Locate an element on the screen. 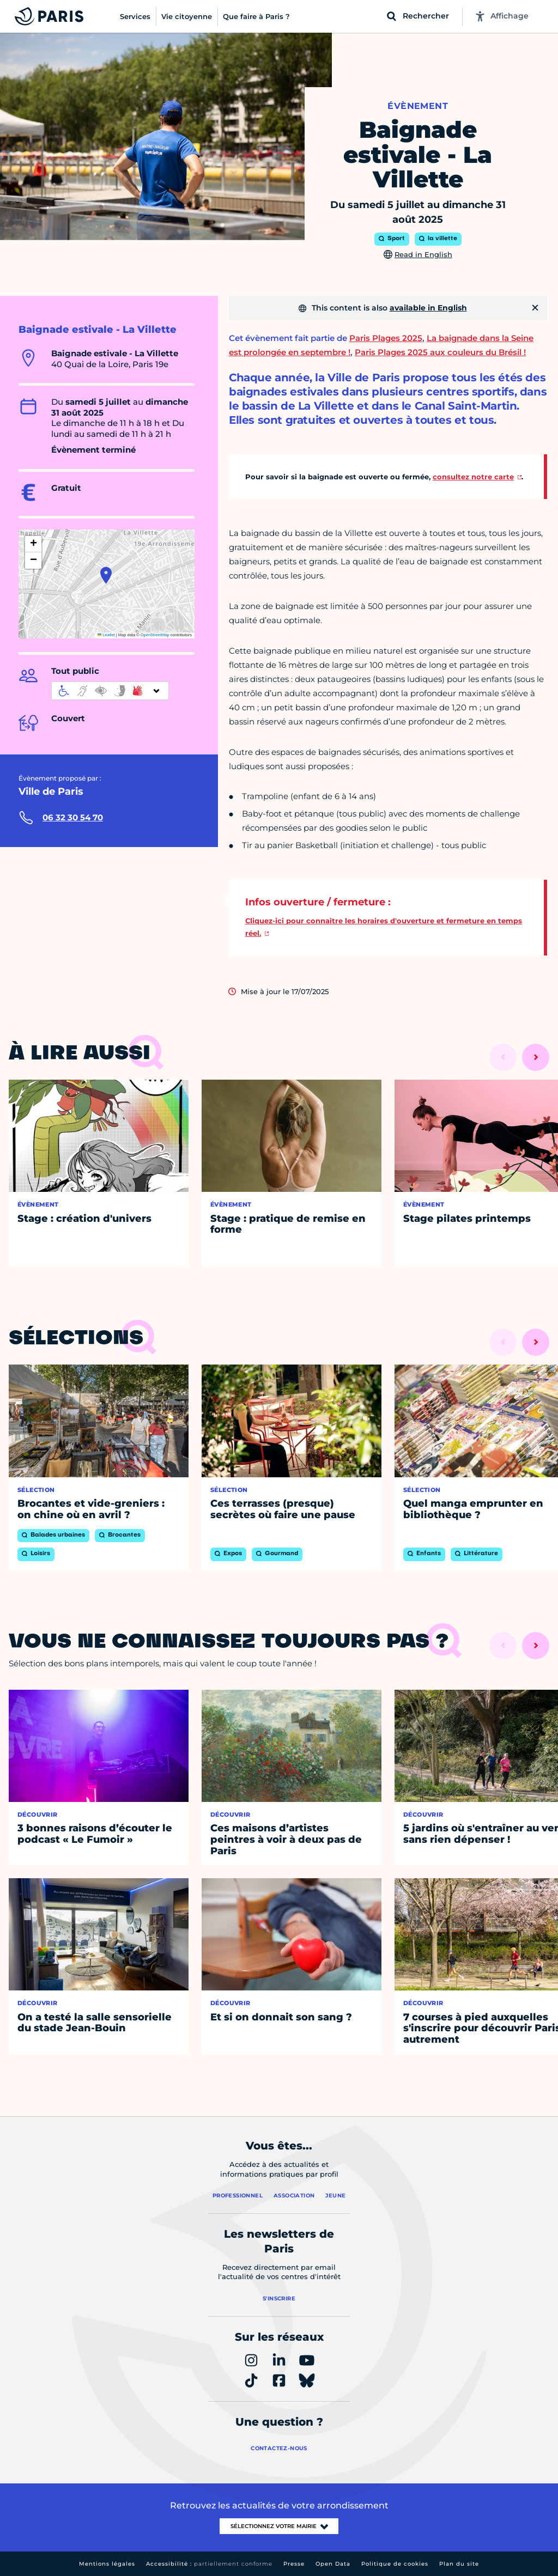 The height and width of the screenshot is (2576, 558). [Fermer] is located at coordinates (535, 308).